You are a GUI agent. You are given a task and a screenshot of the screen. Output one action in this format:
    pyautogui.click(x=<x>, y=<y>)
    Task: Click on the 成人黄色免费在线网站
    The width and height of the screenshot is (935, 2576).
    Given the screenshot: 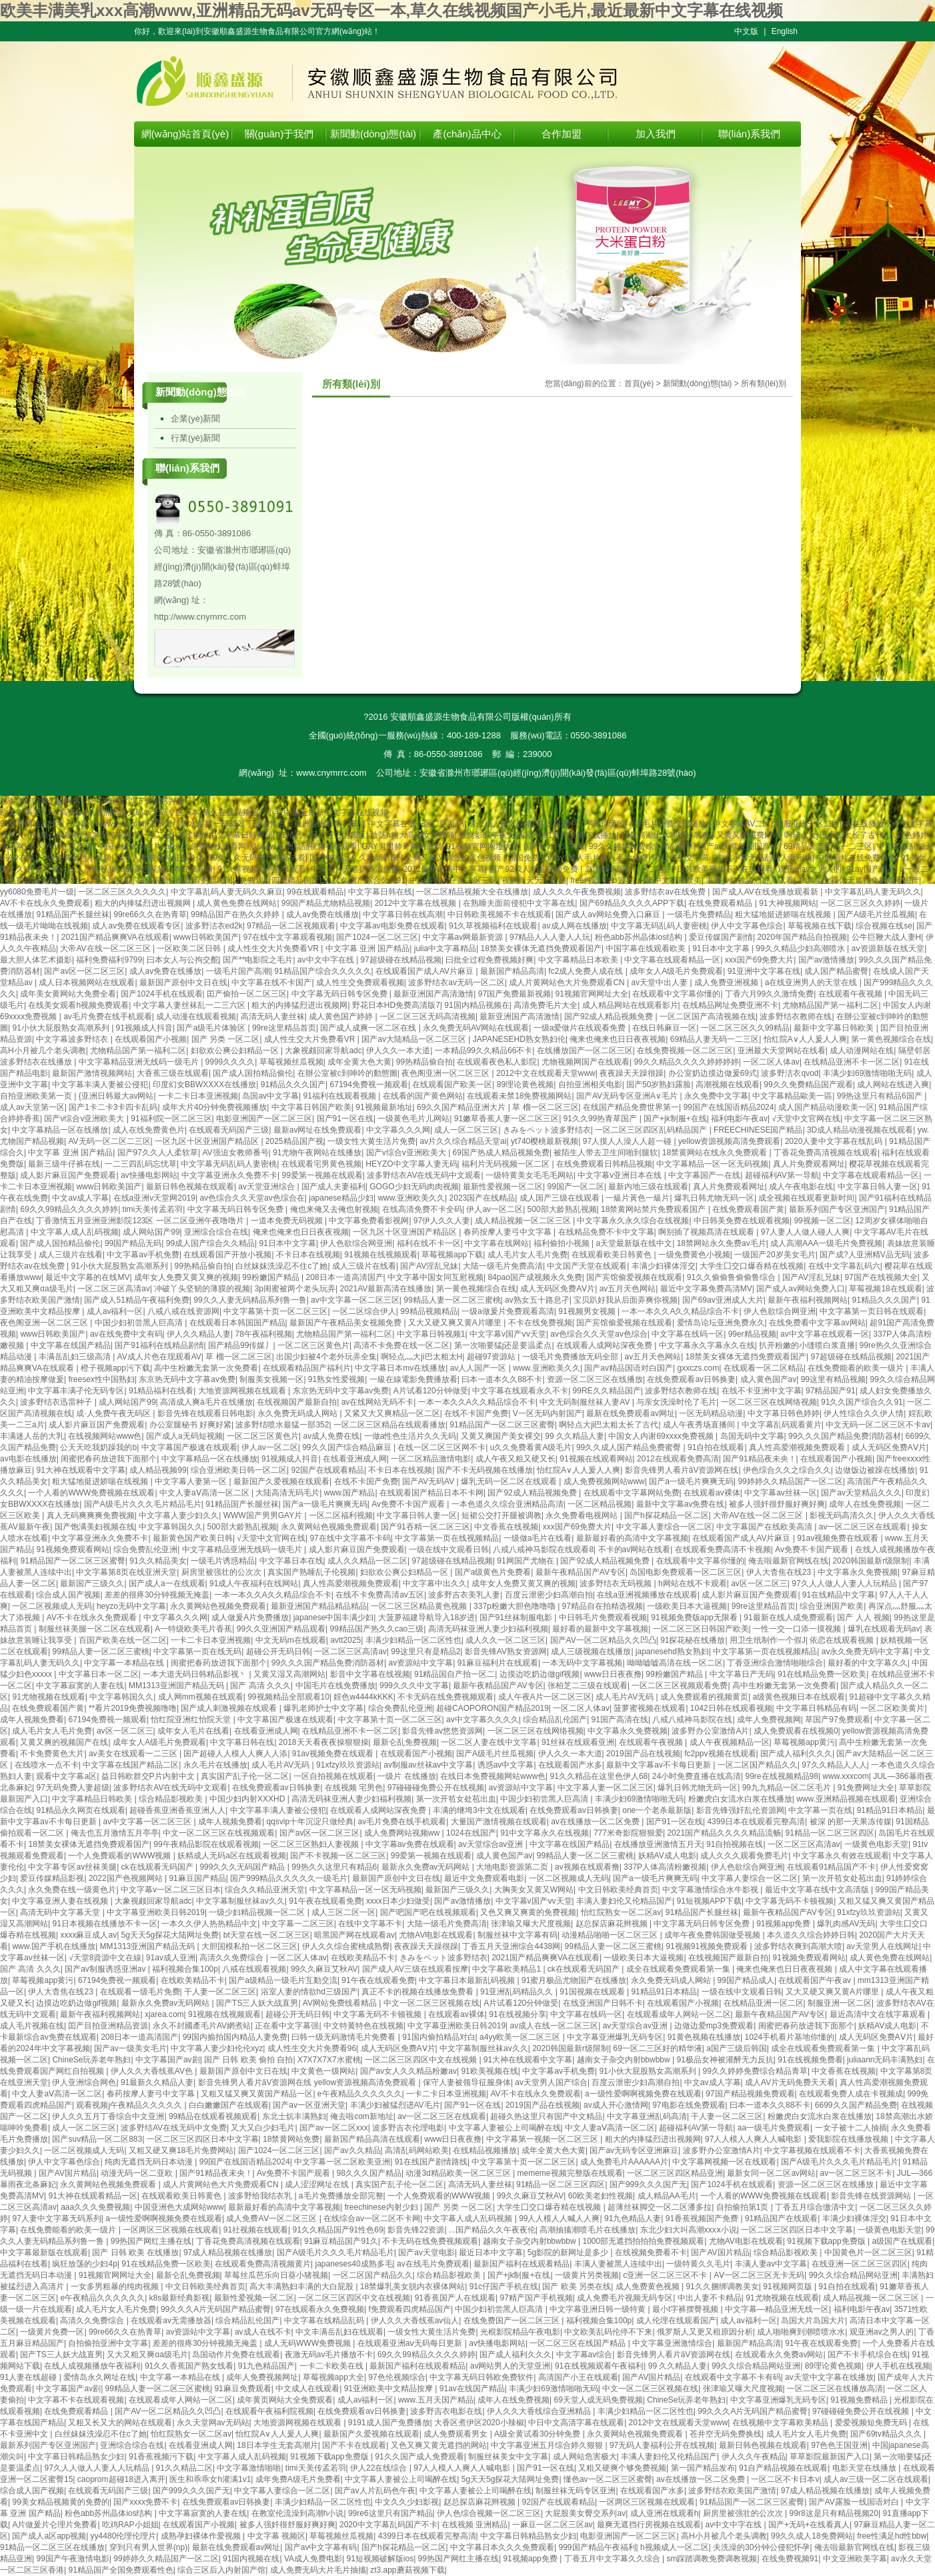 What is the action you would take?
    pyautogui.click(x=237, y=903)
    